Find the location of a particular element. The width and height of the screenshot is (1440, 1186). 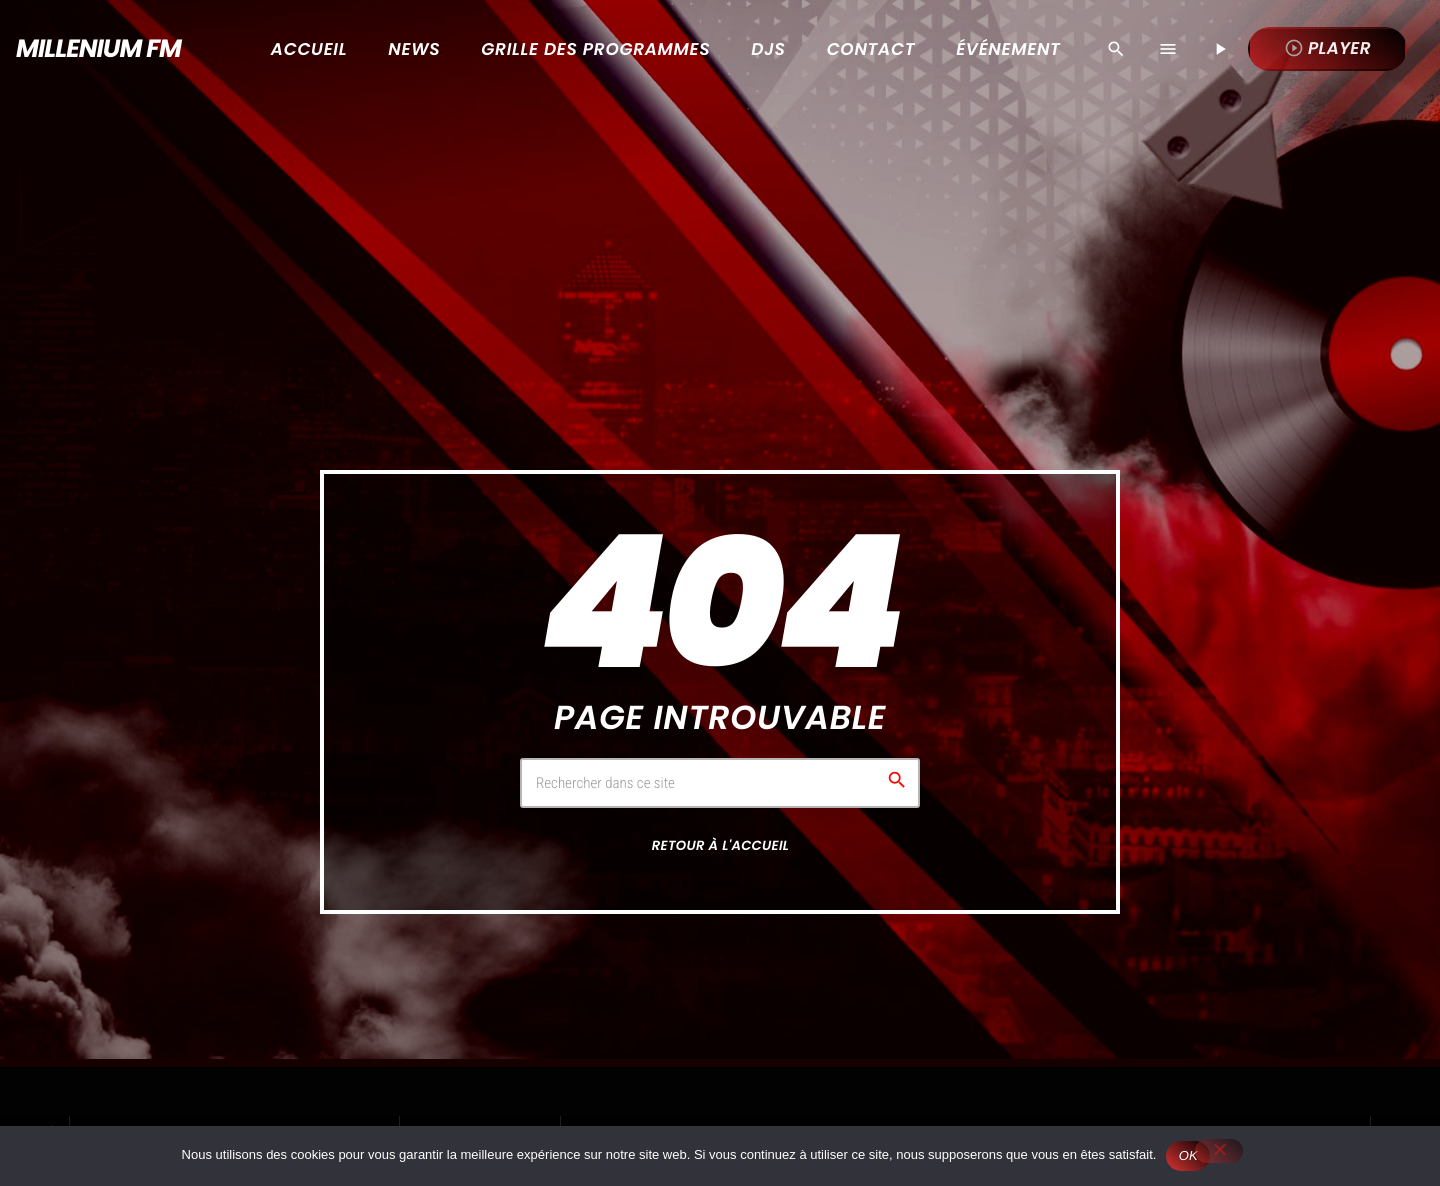

Retour à l'accueil is located at coordinates (720, 845).